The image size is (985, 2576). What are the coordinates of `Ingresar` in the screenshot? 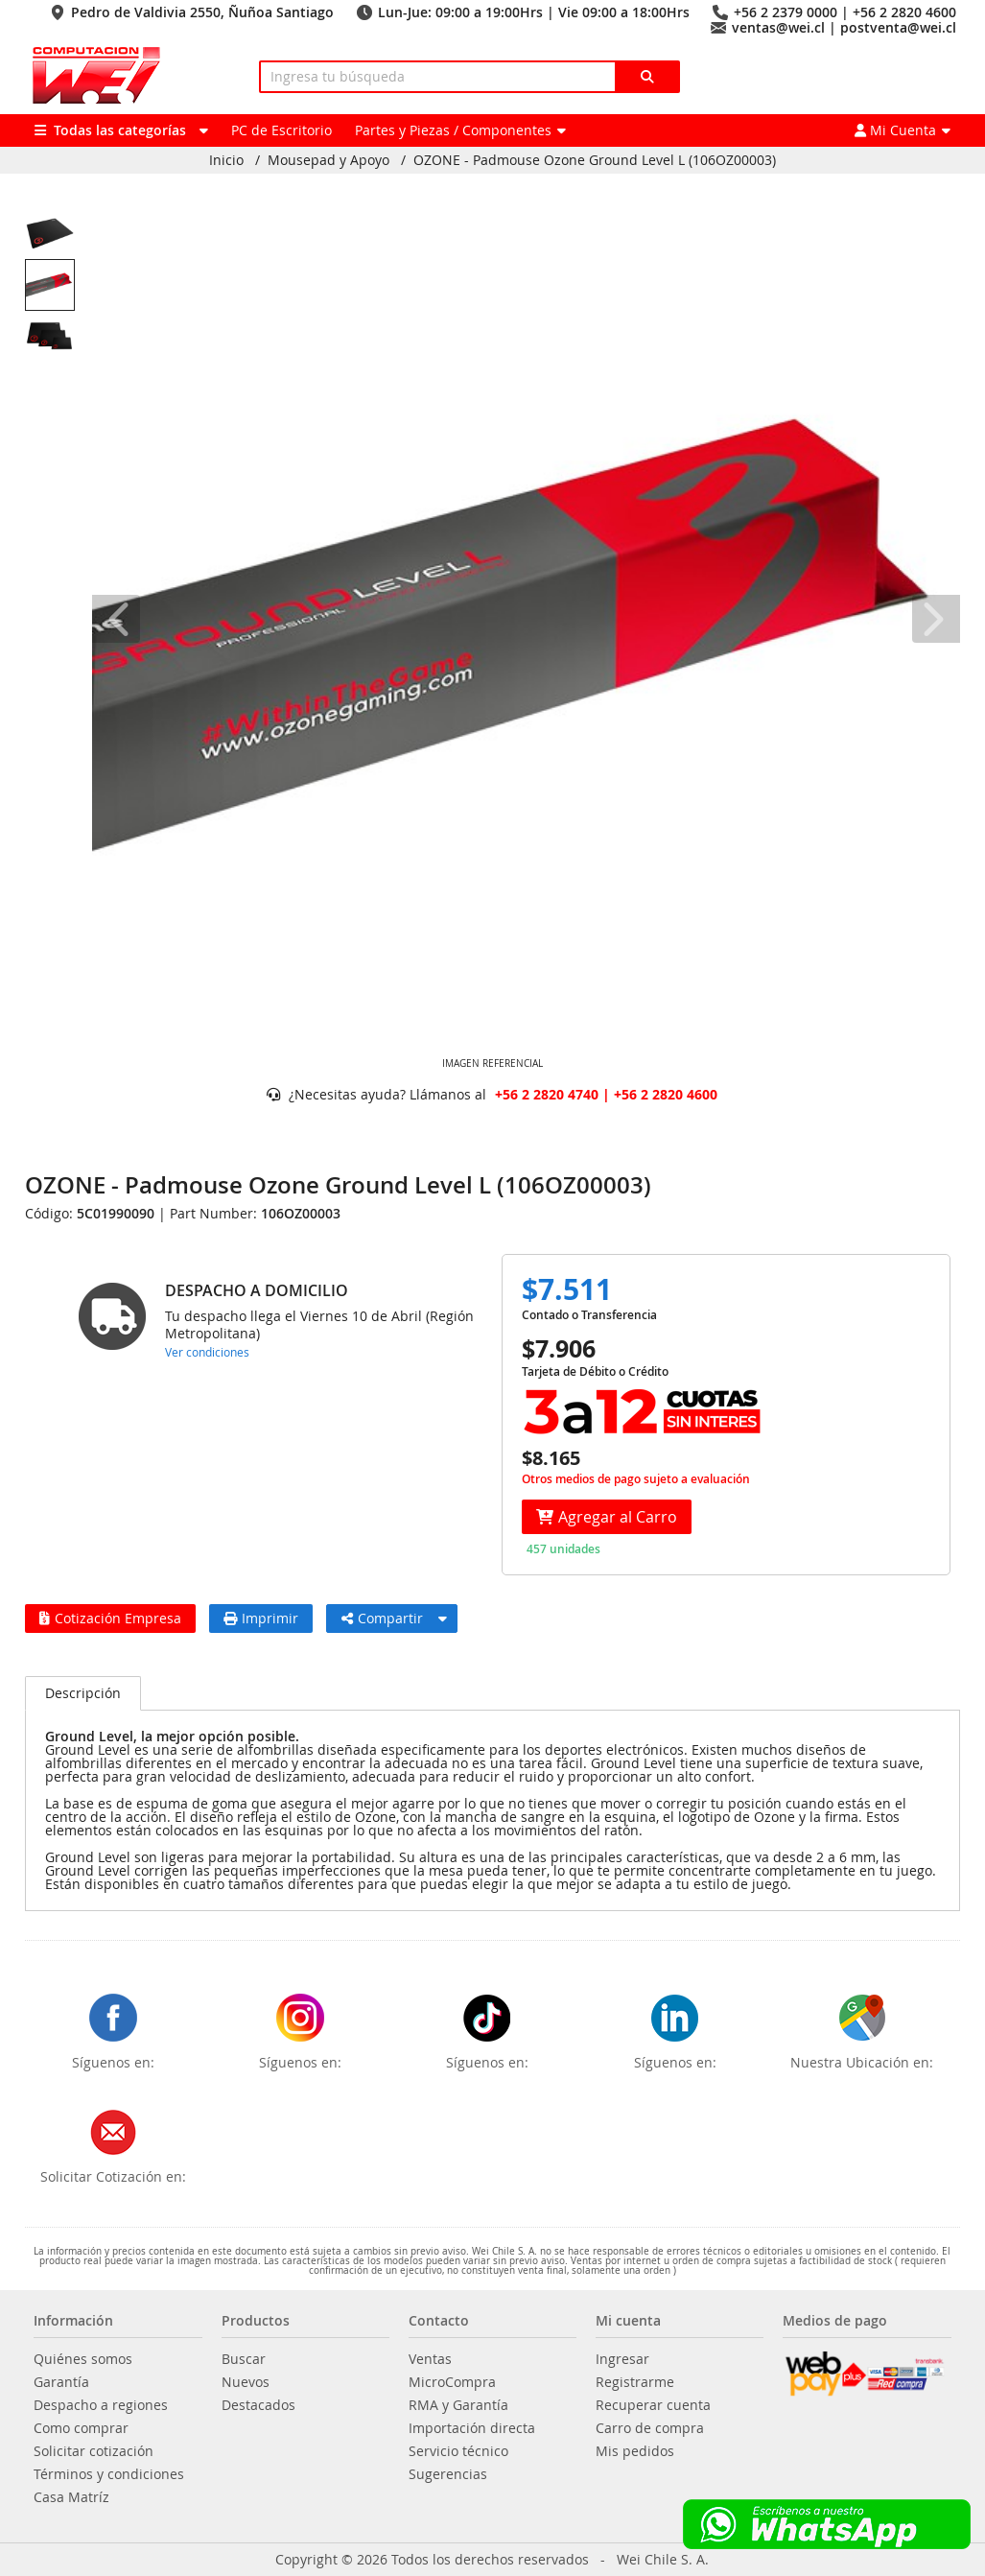 It's located at (622, 2359).